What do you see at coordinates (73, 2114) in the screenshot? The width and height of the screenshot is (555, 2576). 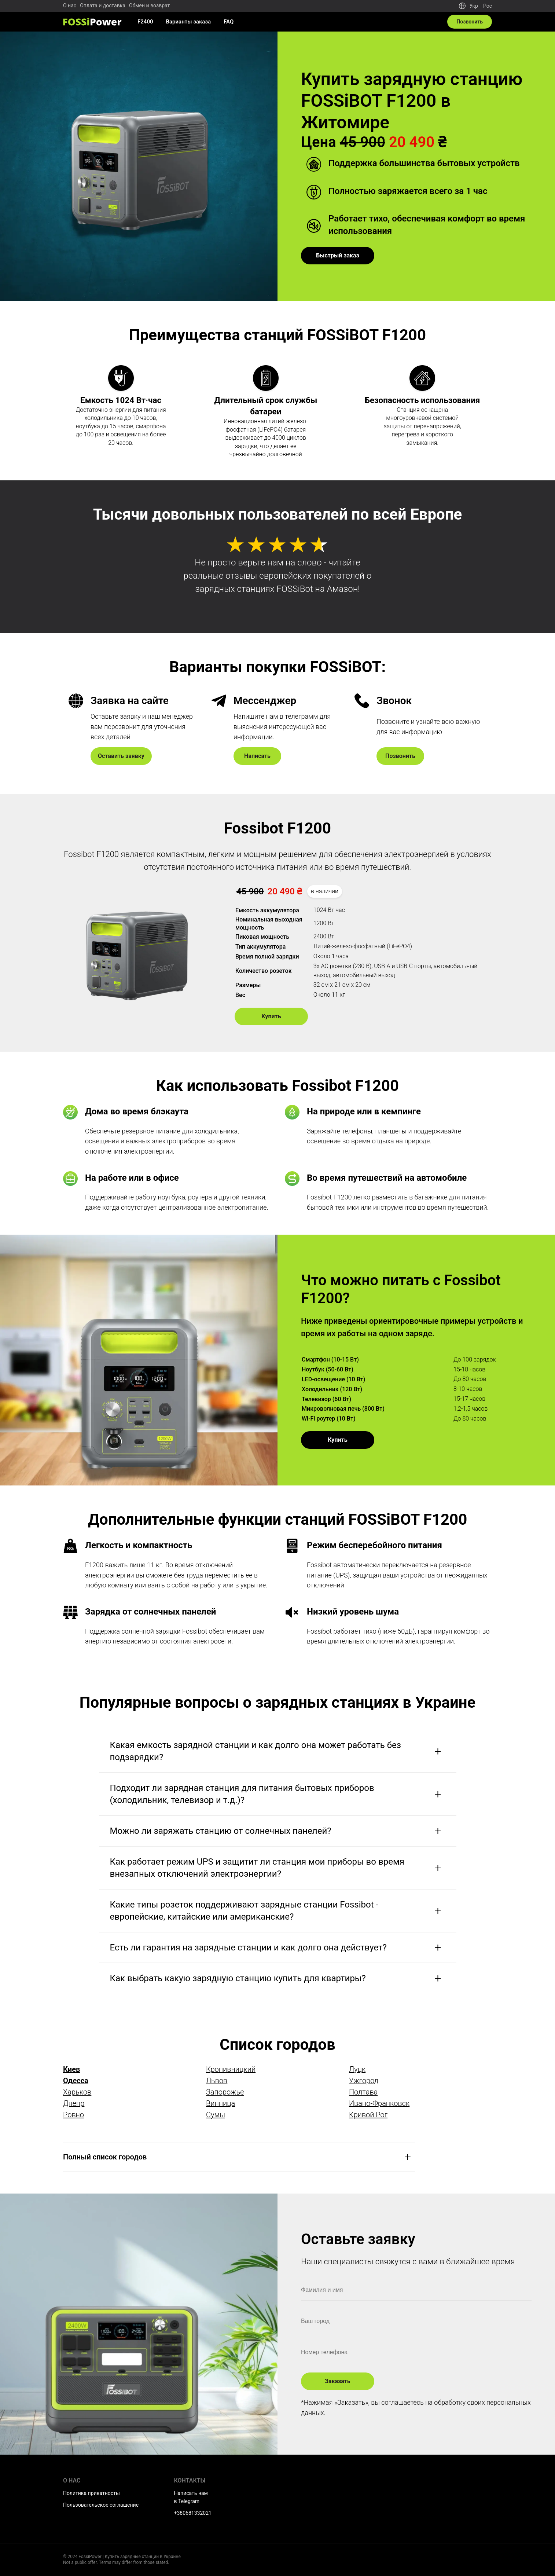 I see `Ровно` at bounding box center [73, 2114].